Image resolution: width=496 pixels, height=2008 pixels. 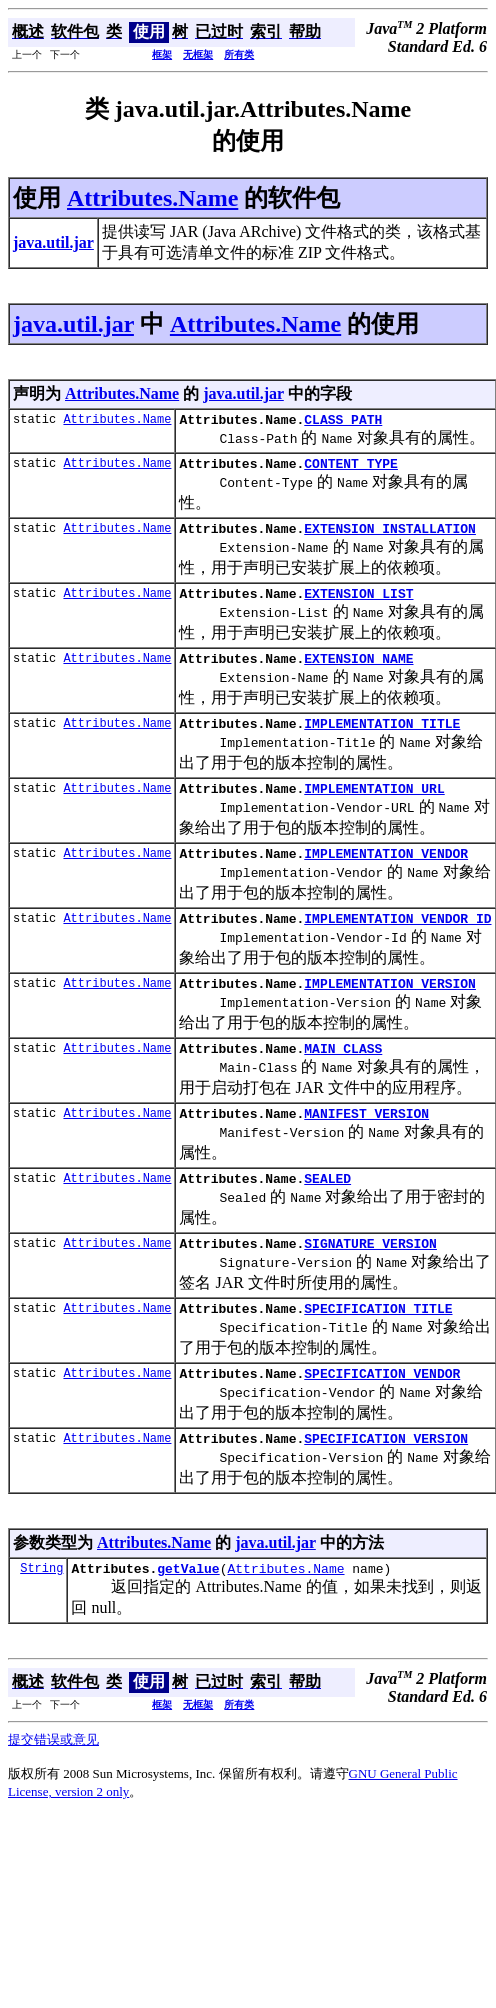 I want to click on IMPLEMENTATION_TITLE, so click(x=382, y=741).